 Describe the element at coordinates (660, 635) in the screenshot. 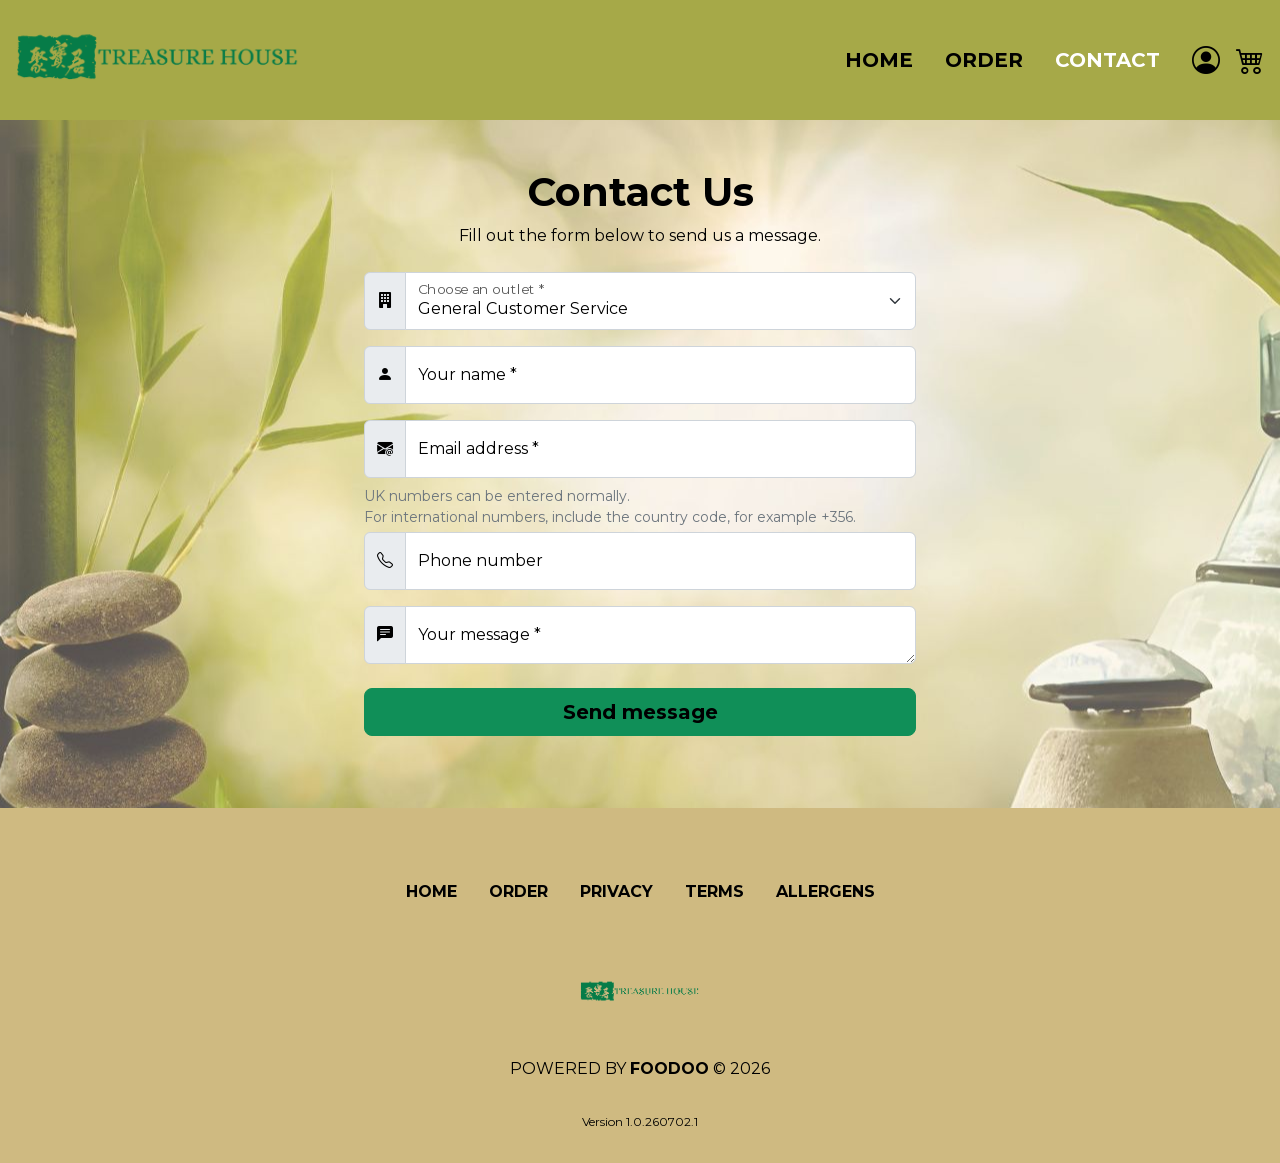

I see `[Your message]` at that location.